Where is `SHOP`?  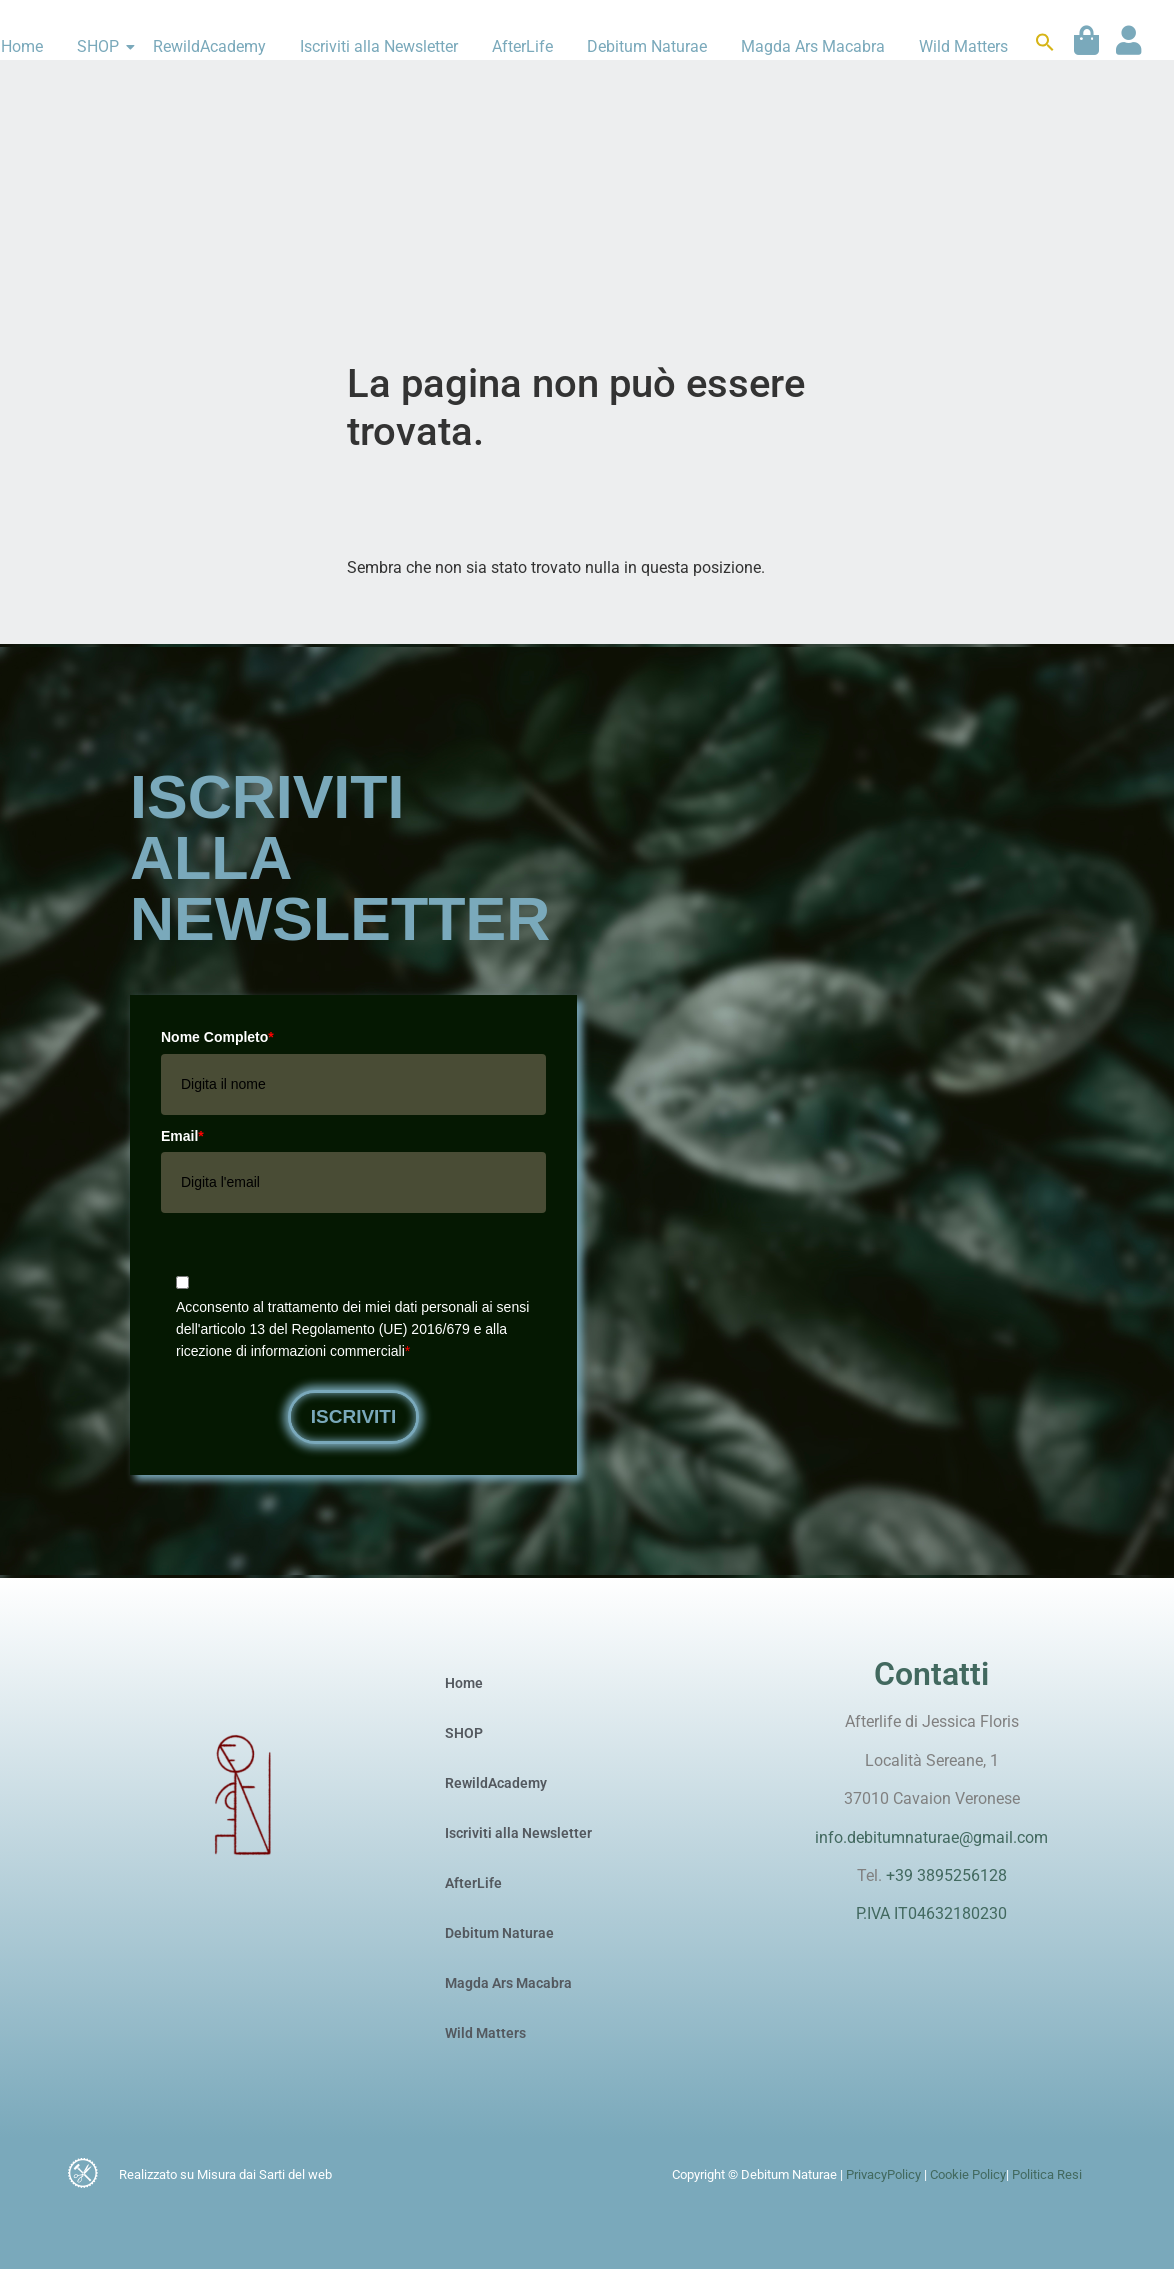
SHOP is located at coordinates (101, 46).